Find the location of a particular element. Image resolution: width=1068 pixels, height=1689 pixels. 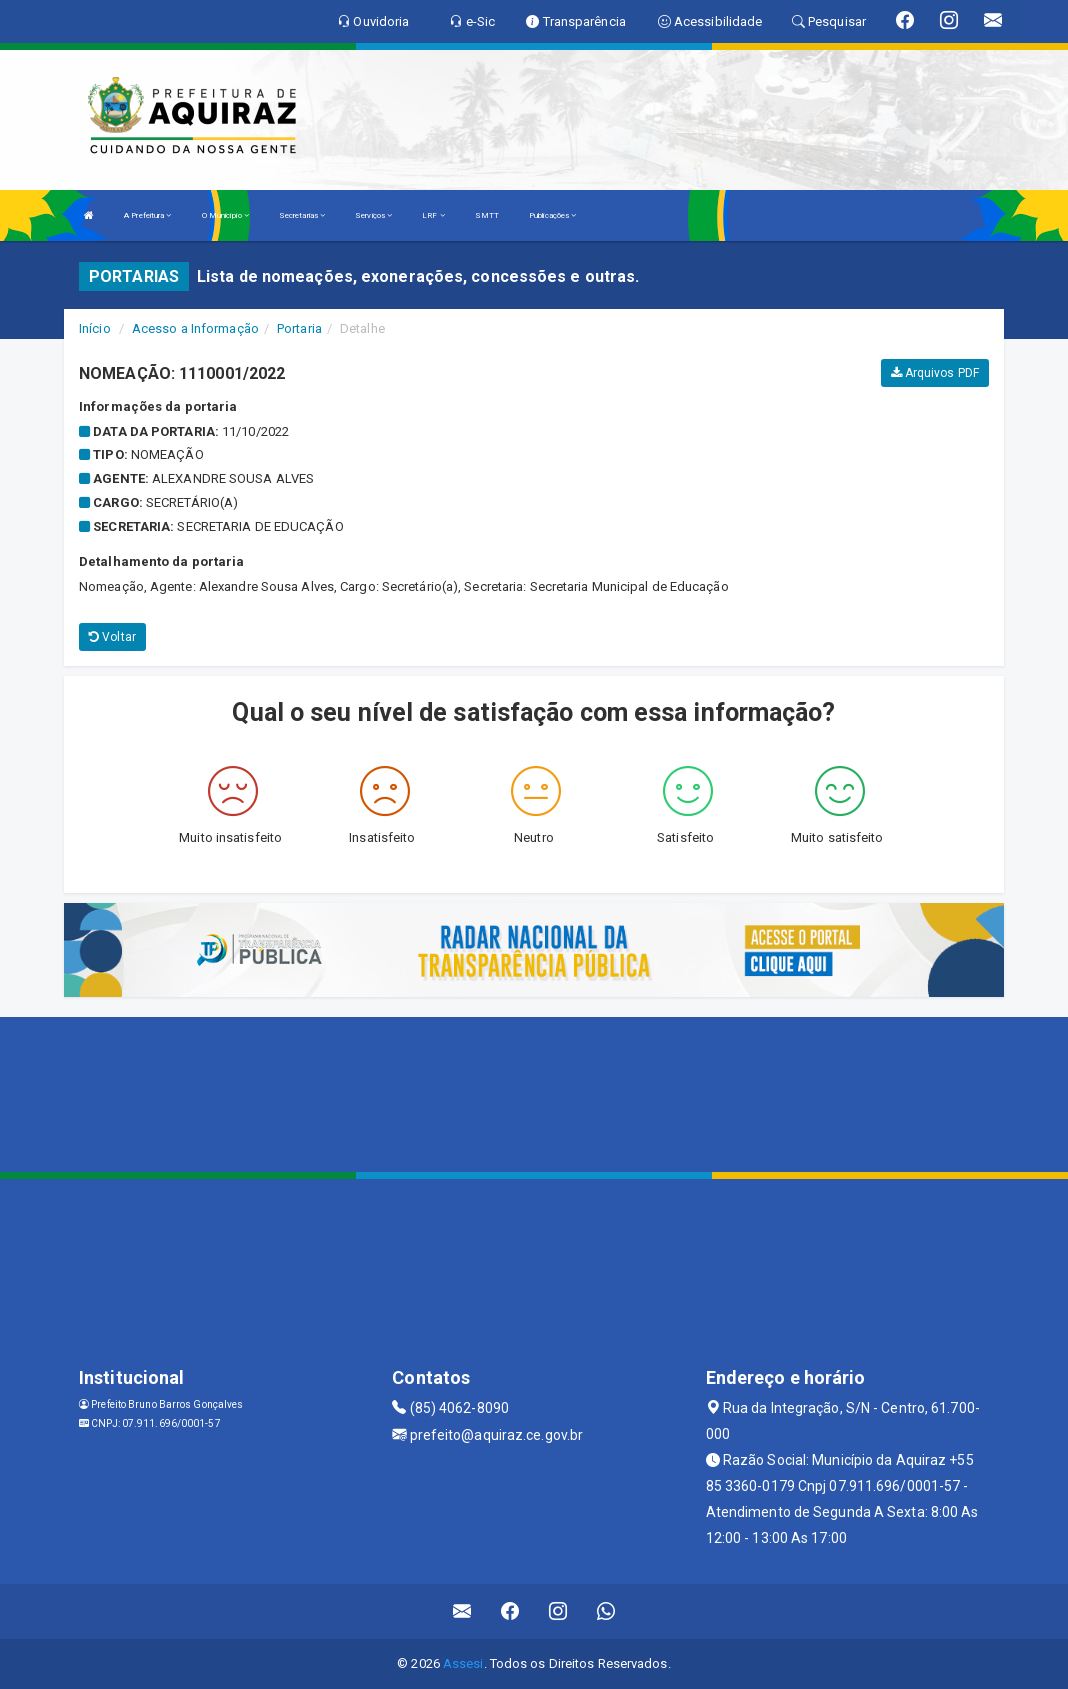

Voltar is located at coordinates (112, 637).